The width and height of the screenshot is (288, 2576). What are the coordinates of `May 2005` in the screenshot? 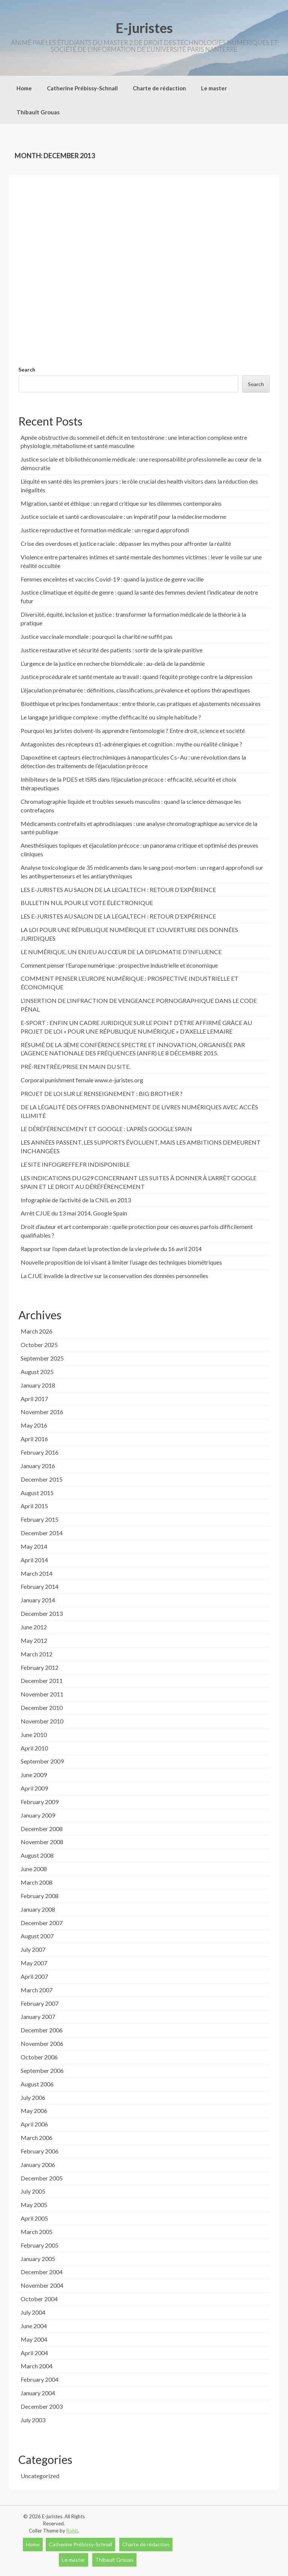 It's located at (34, 2204).